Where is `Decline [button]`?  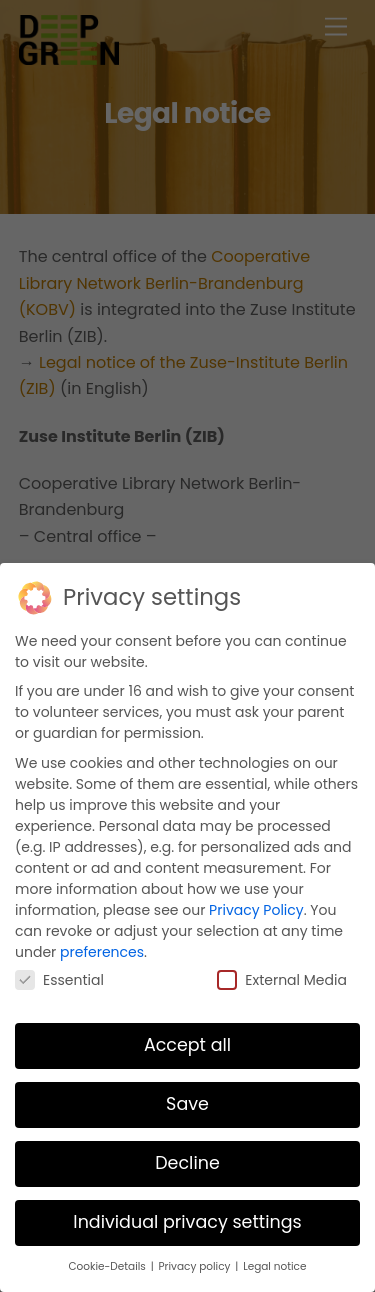 Decline [button] is located at coordinates (187, 1162).